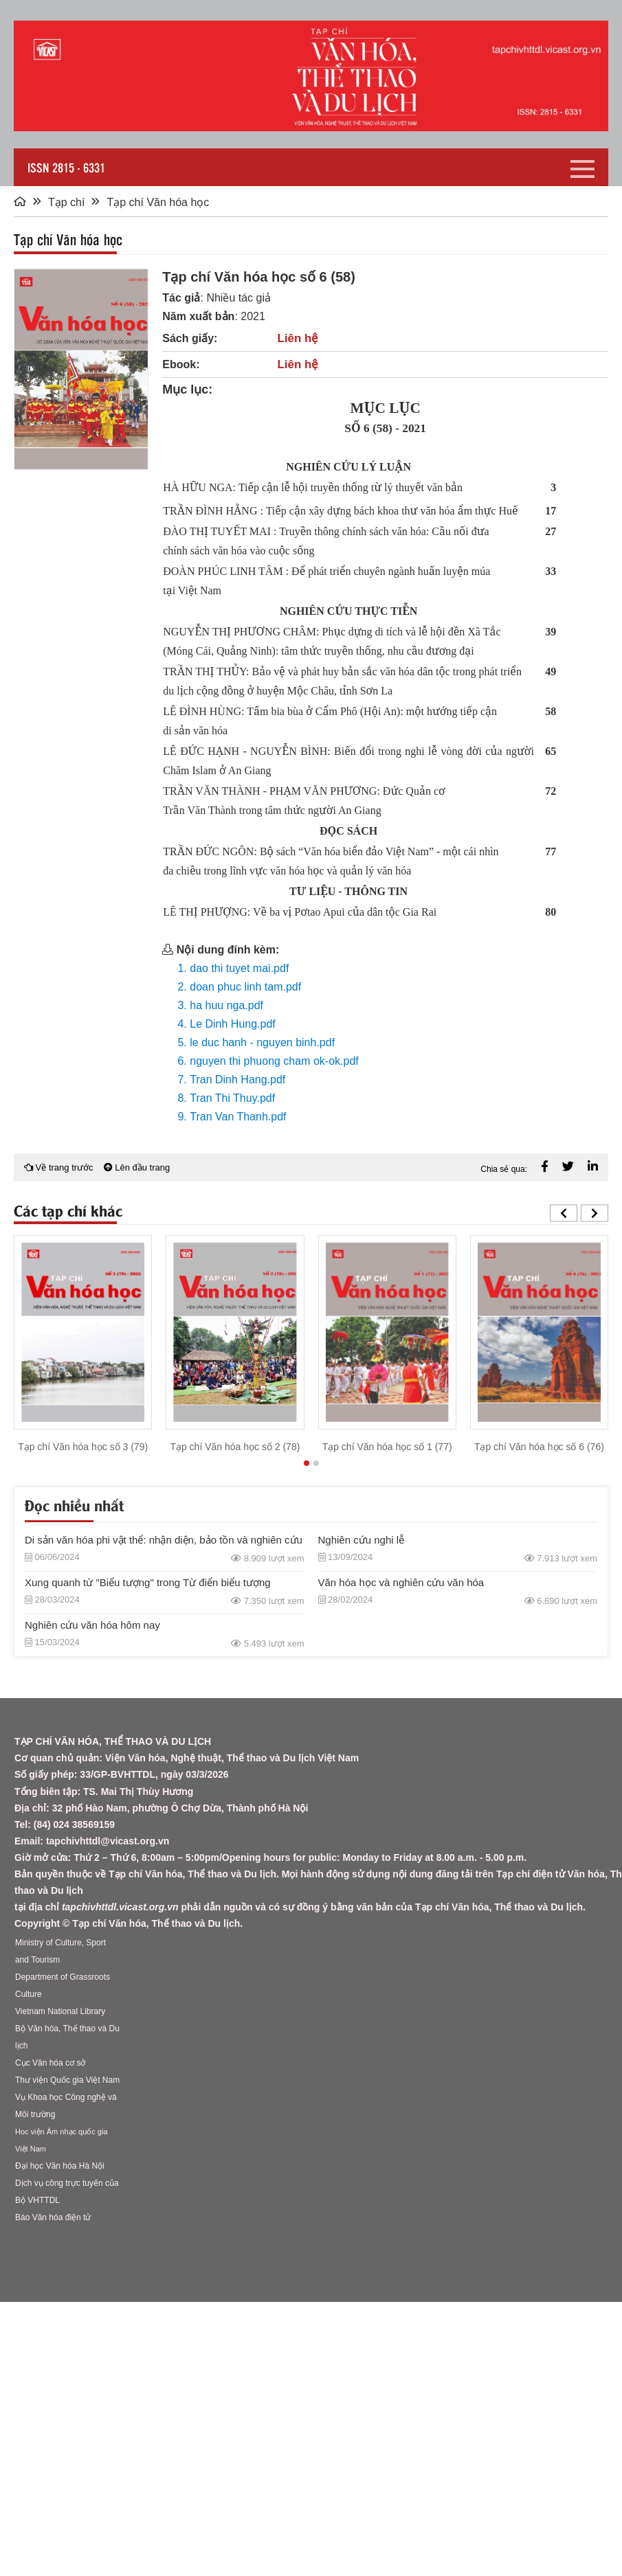 This screenshot has height=2576, width=622. What do you see at coordinates (53, 2217) in the screenshot?
I see `Báo Văn hóa điện tử` at bounding box center [53, 2217].